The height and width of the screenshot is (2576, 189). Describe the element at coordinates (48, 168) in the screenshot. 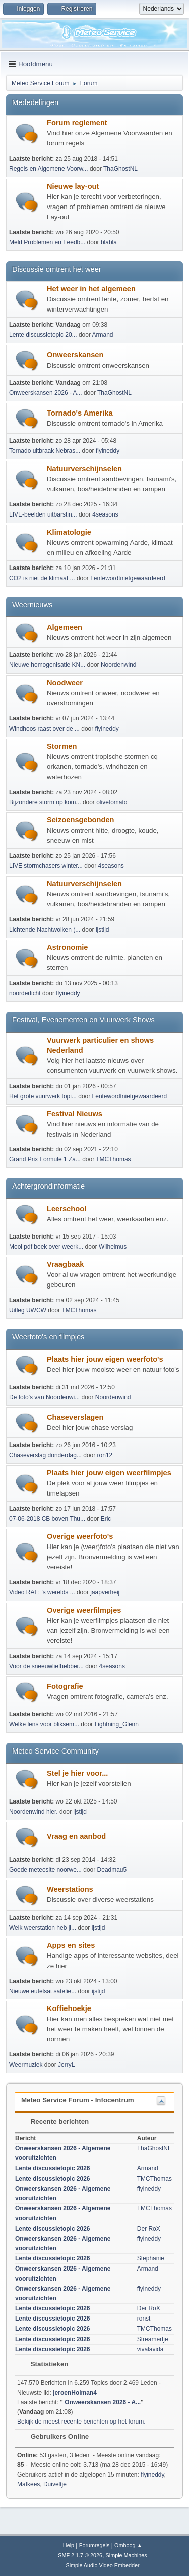

I see `Regels en Algemene Voorw...` at that location.